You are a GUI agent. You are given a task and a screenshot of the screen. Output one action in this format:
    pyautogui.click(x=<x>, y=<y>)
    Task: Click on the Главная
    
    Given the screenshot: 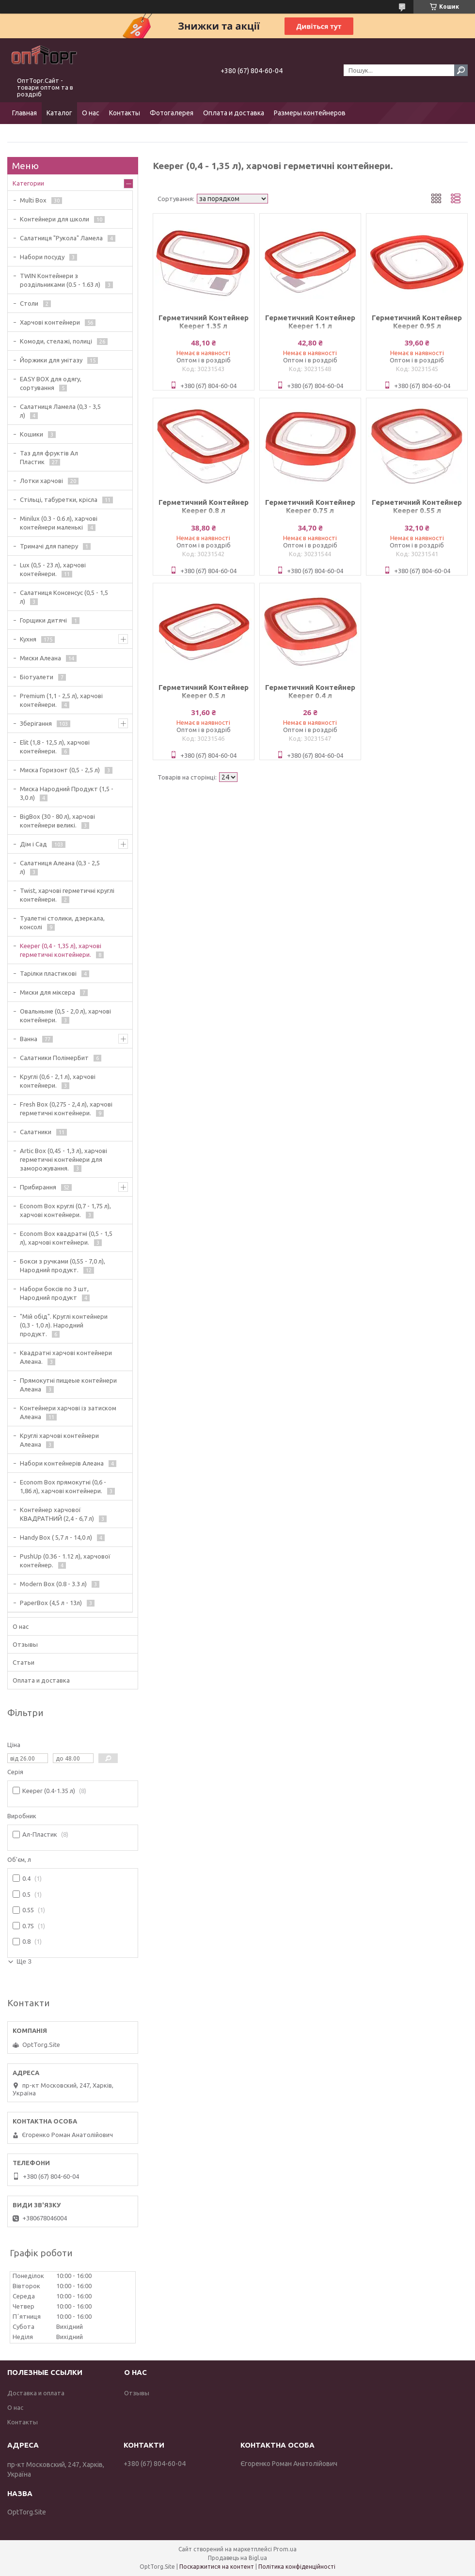 What is the action you would take?
    pyautogui.click(x=24, y=113)
    